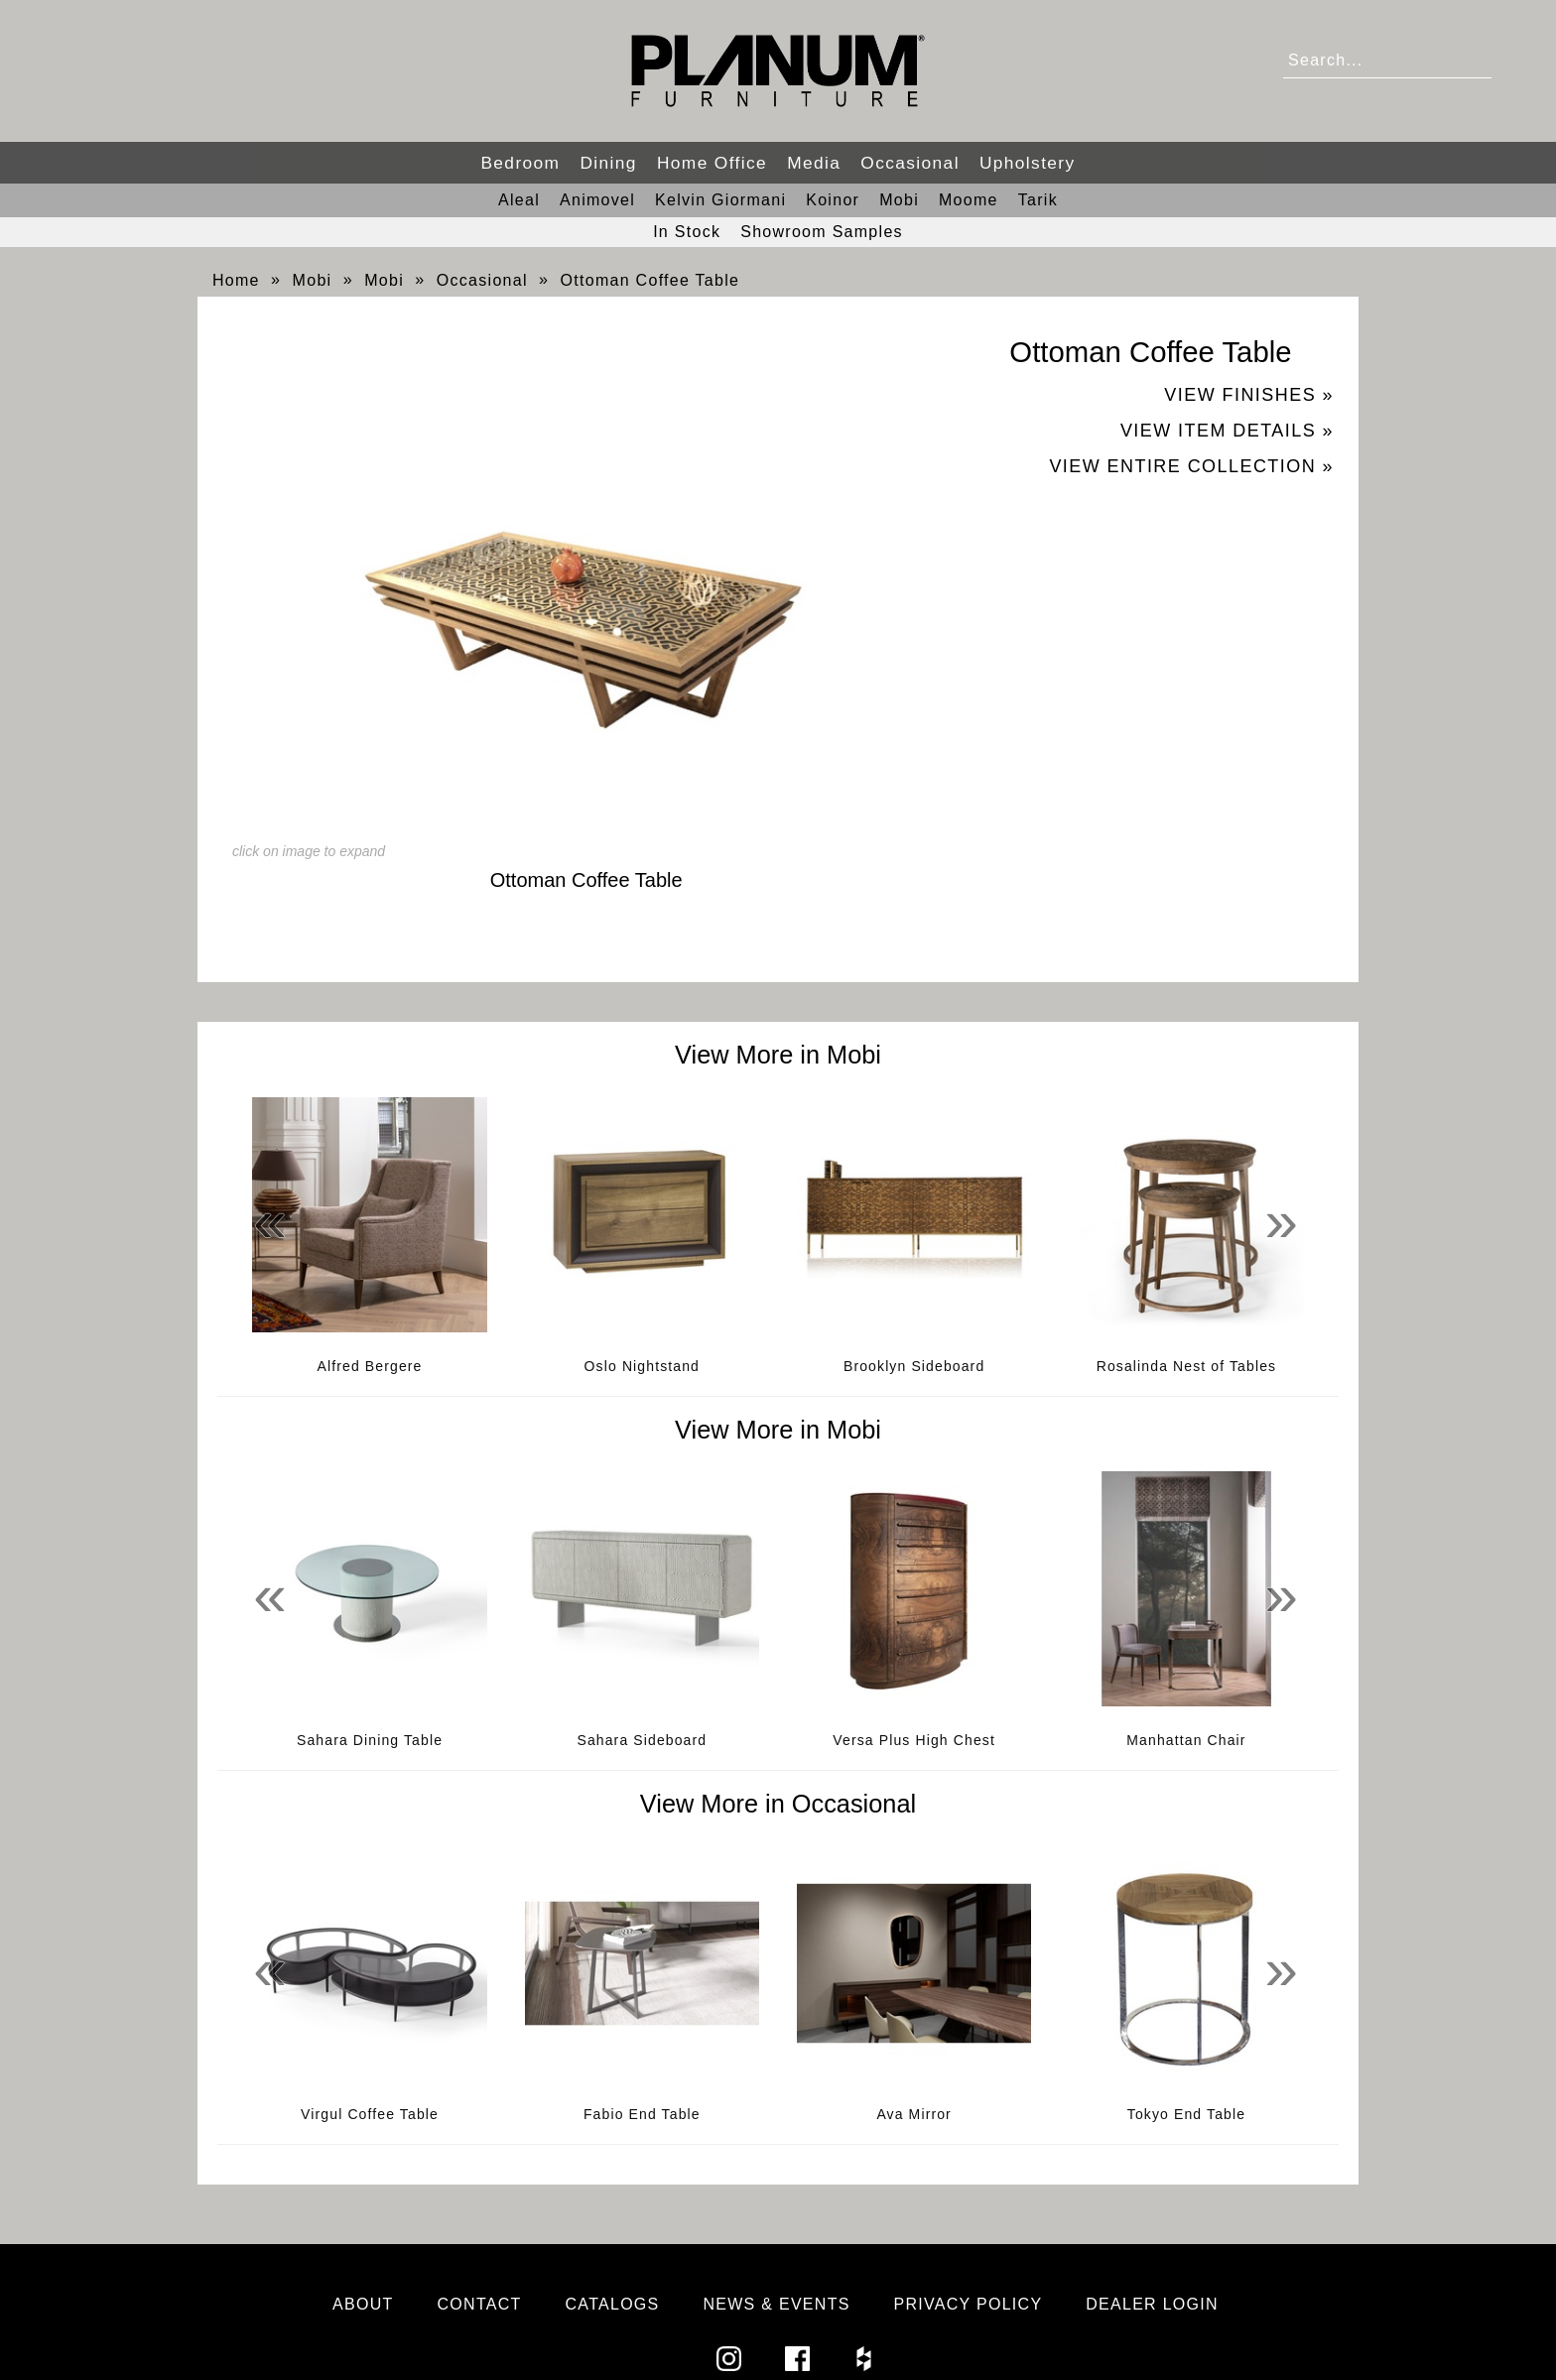  What do you see at coordinates (370, 2114) in the screenshot?
I see `Virgul Coffee Table` at bounding box center [370, 2114].